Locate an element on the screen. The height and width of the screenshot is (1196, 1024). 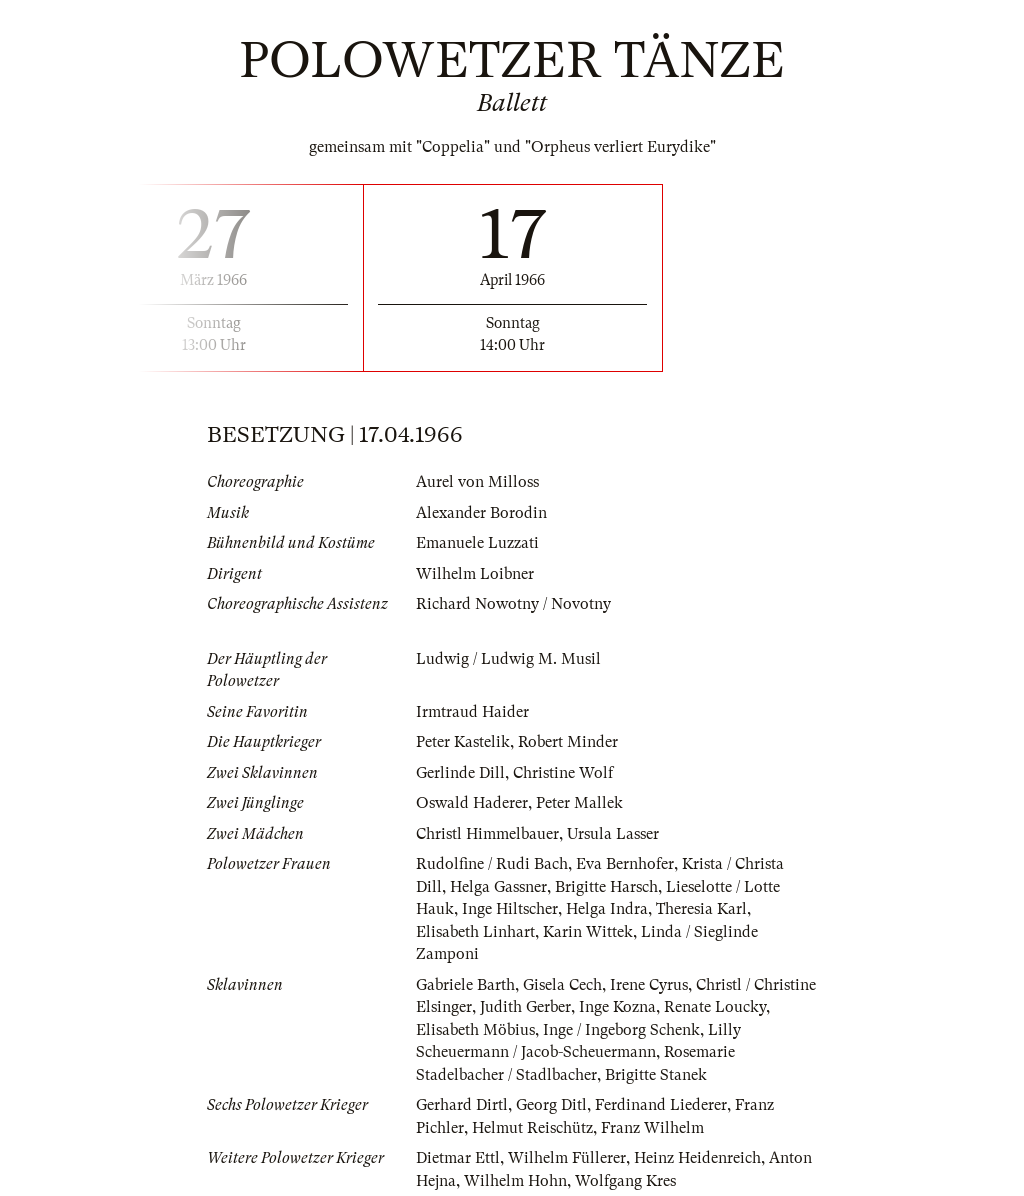
Elisabeth Linhart is located at coordinates (475, 932).